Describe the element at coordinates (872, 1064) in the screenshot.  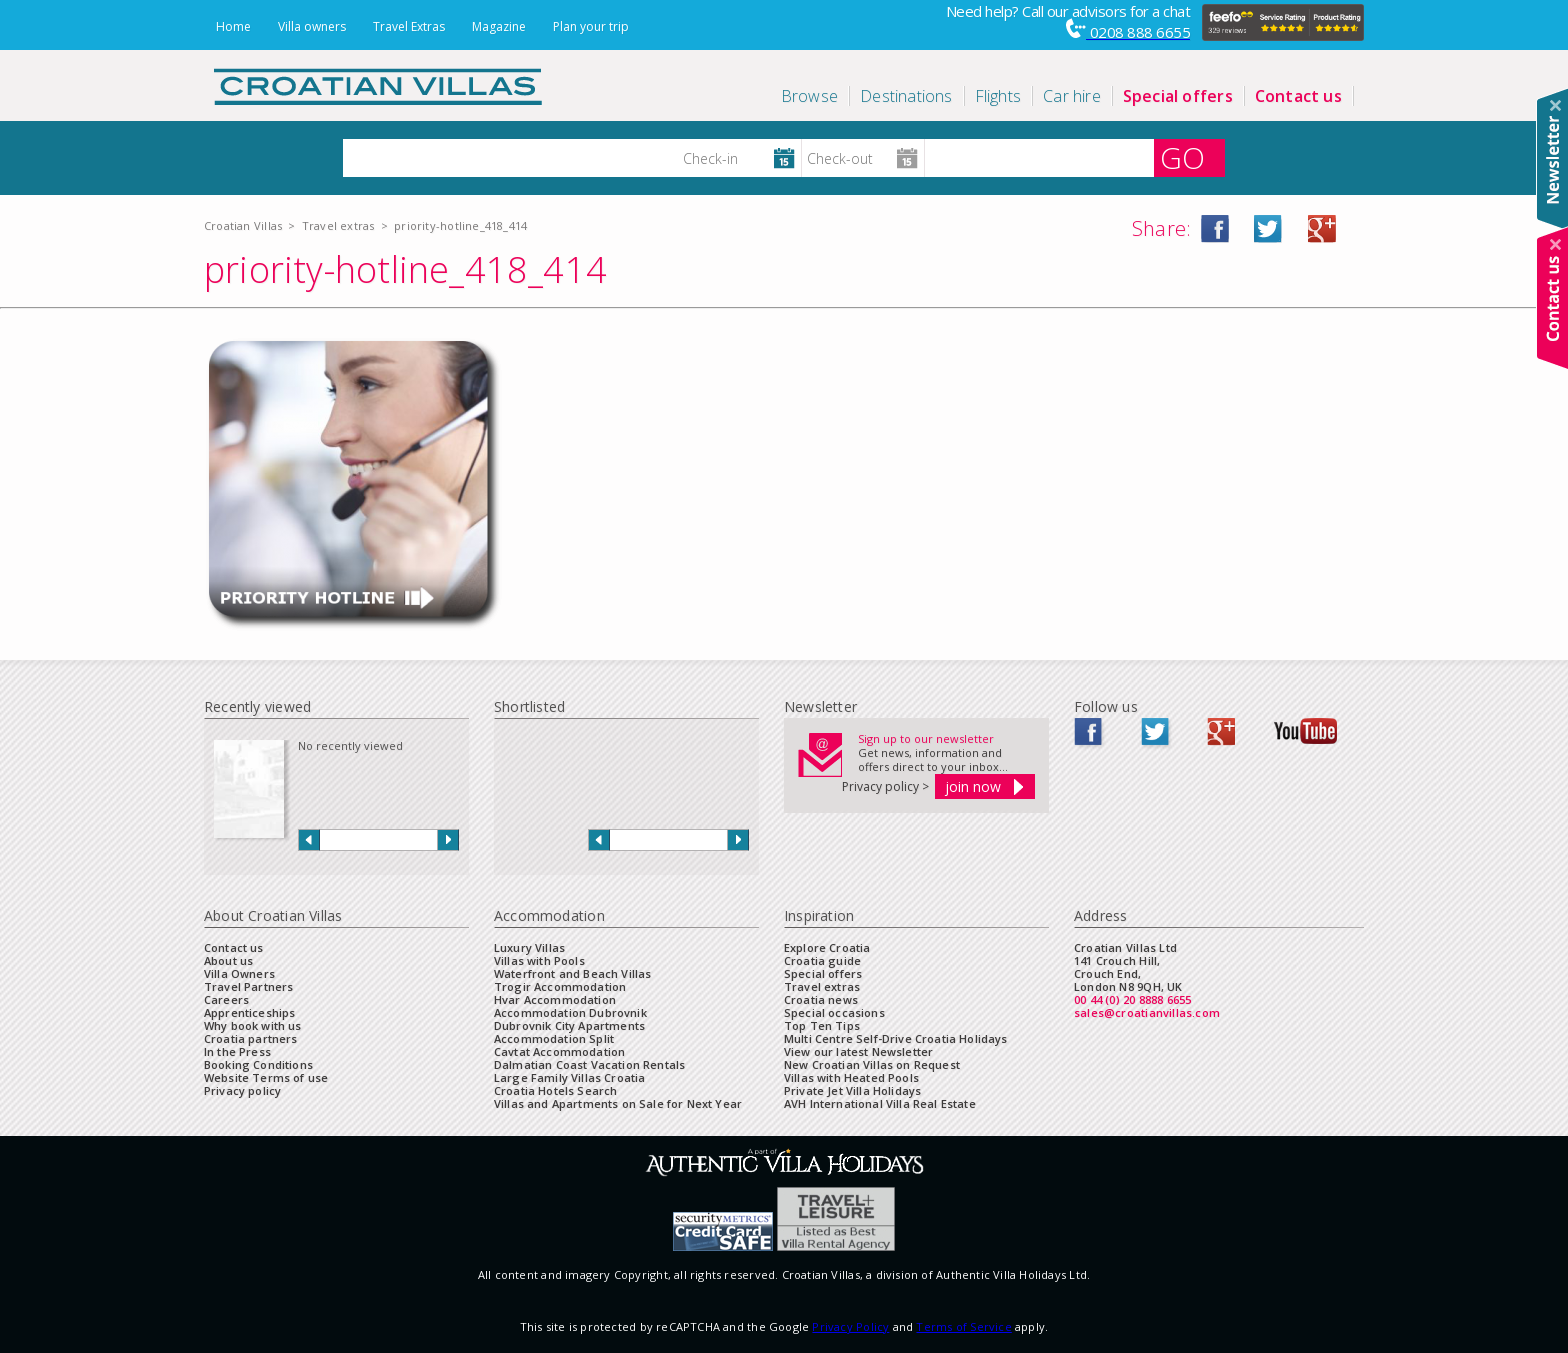
I see `New Croatian Villas on Request` at that location.